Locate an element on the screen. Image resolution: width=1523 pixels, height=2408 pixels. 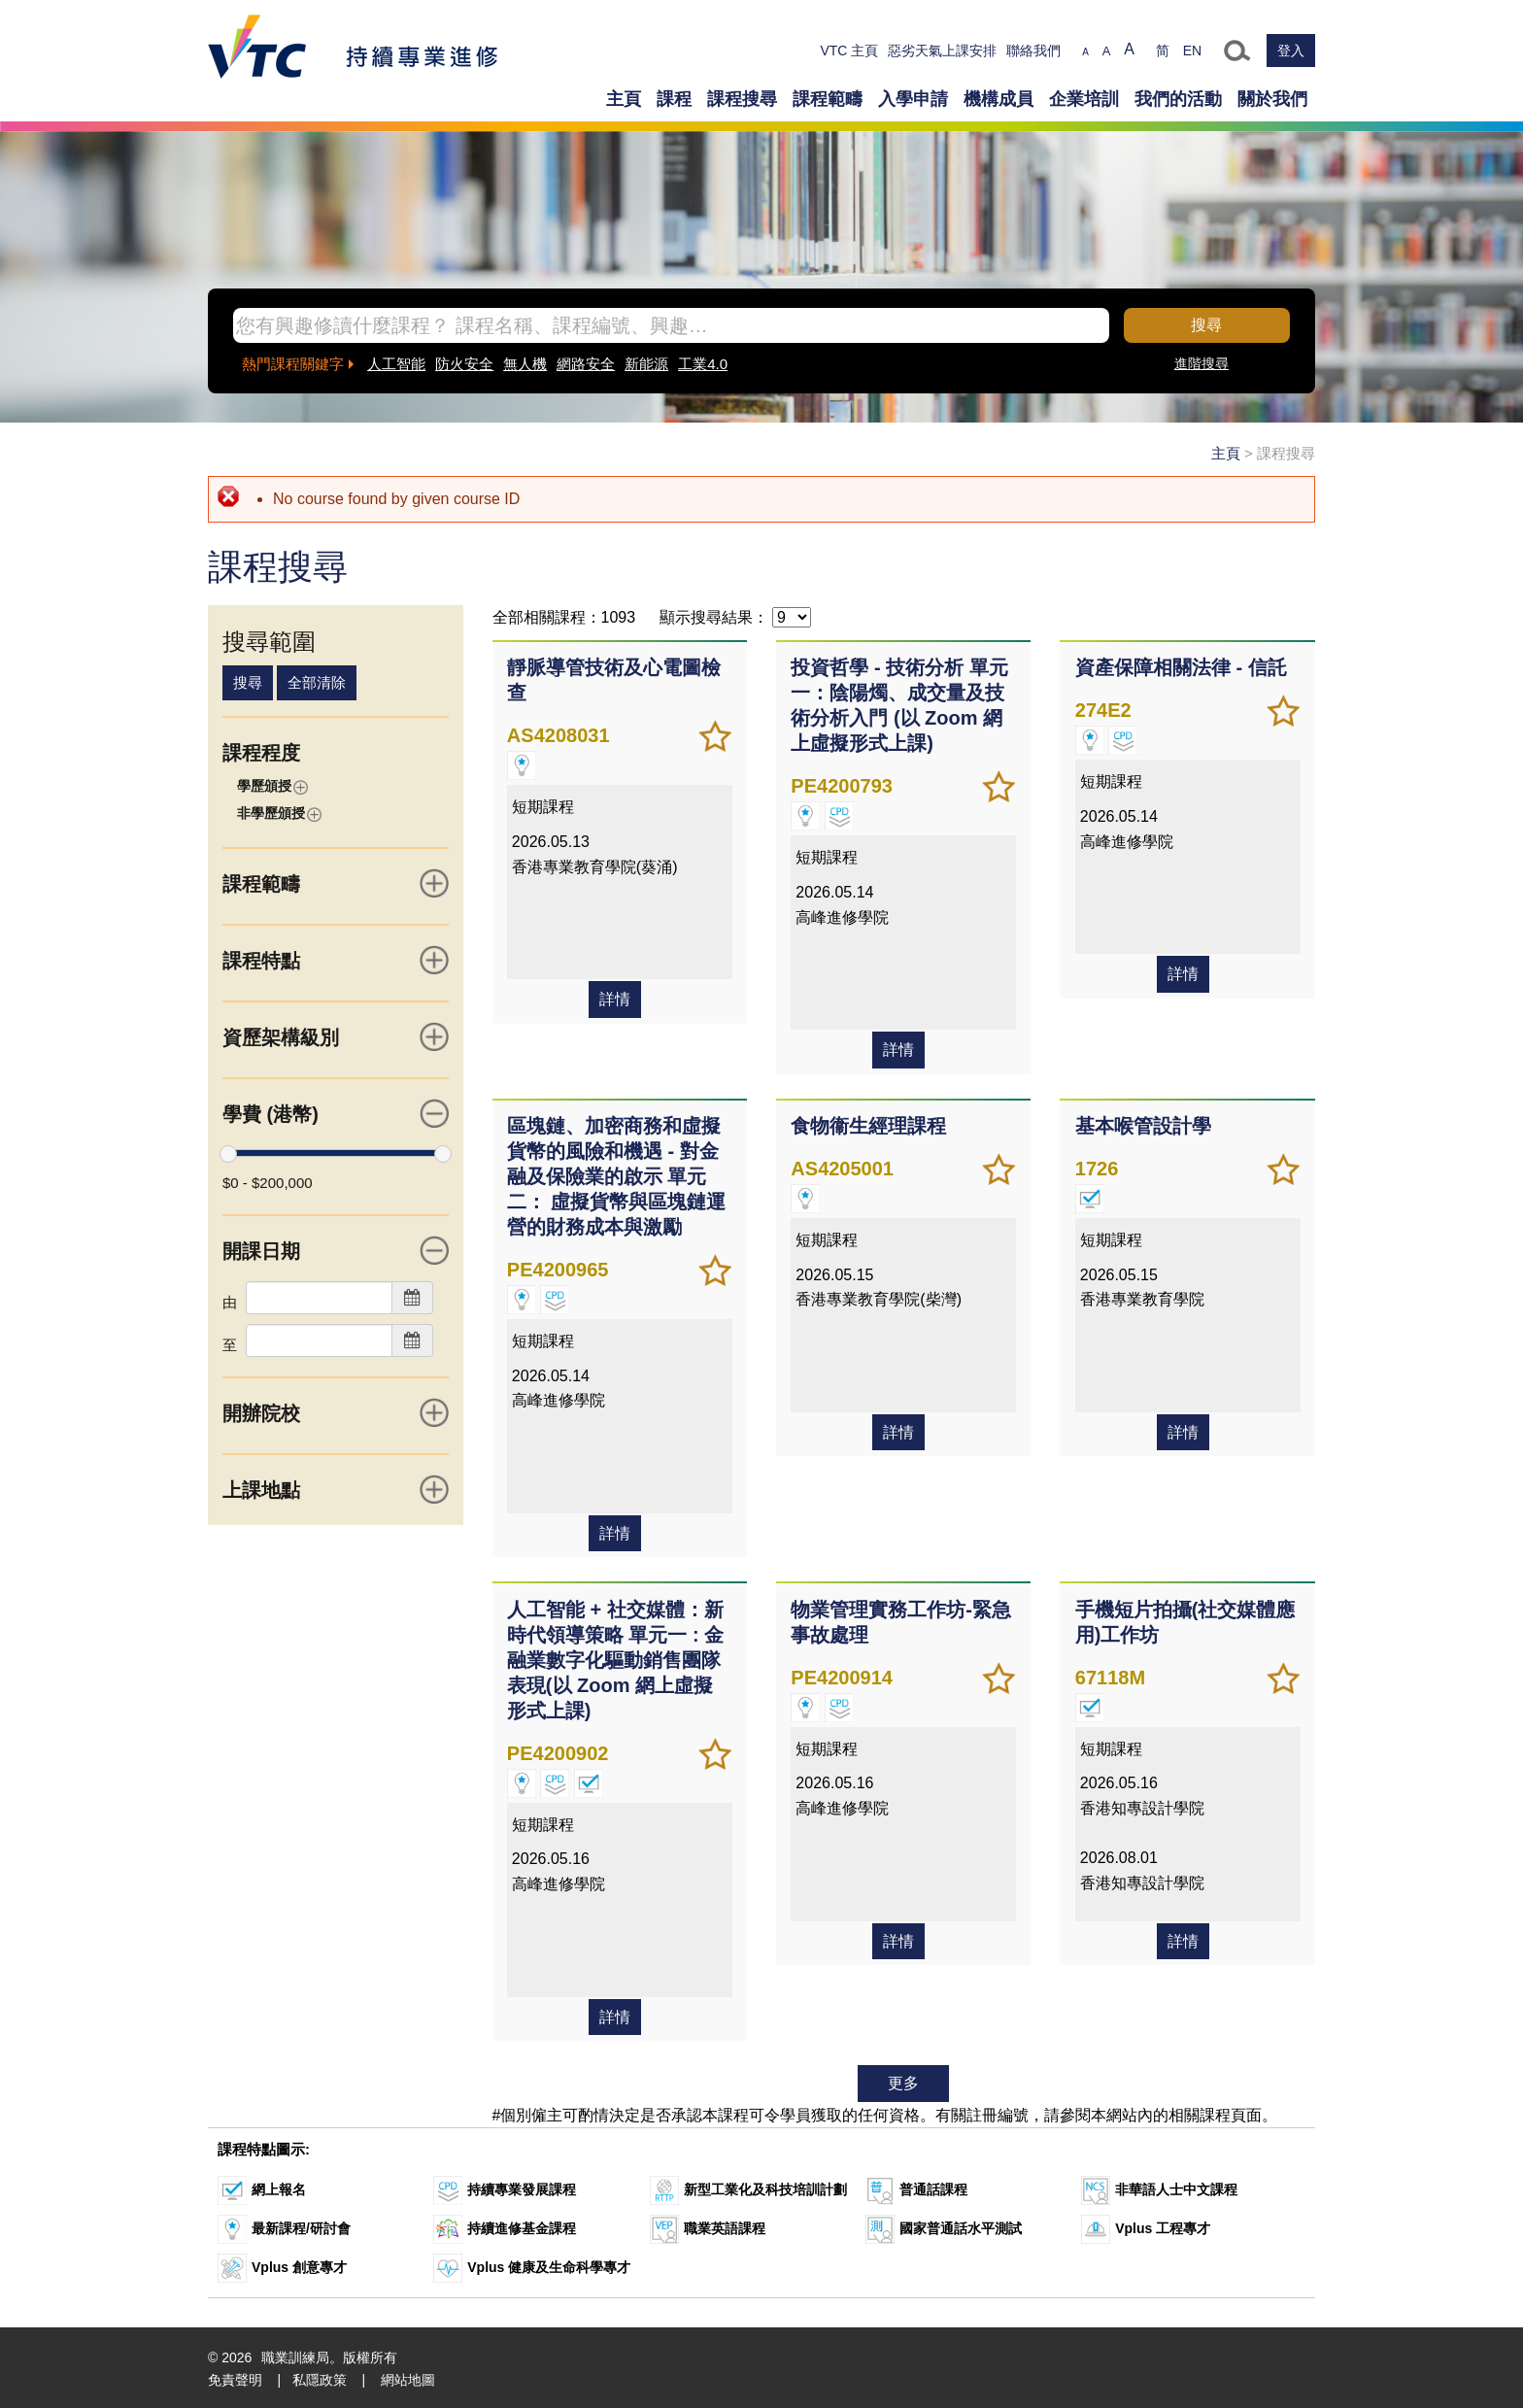
進階搜尋 is located at coordinates (1201, 363).